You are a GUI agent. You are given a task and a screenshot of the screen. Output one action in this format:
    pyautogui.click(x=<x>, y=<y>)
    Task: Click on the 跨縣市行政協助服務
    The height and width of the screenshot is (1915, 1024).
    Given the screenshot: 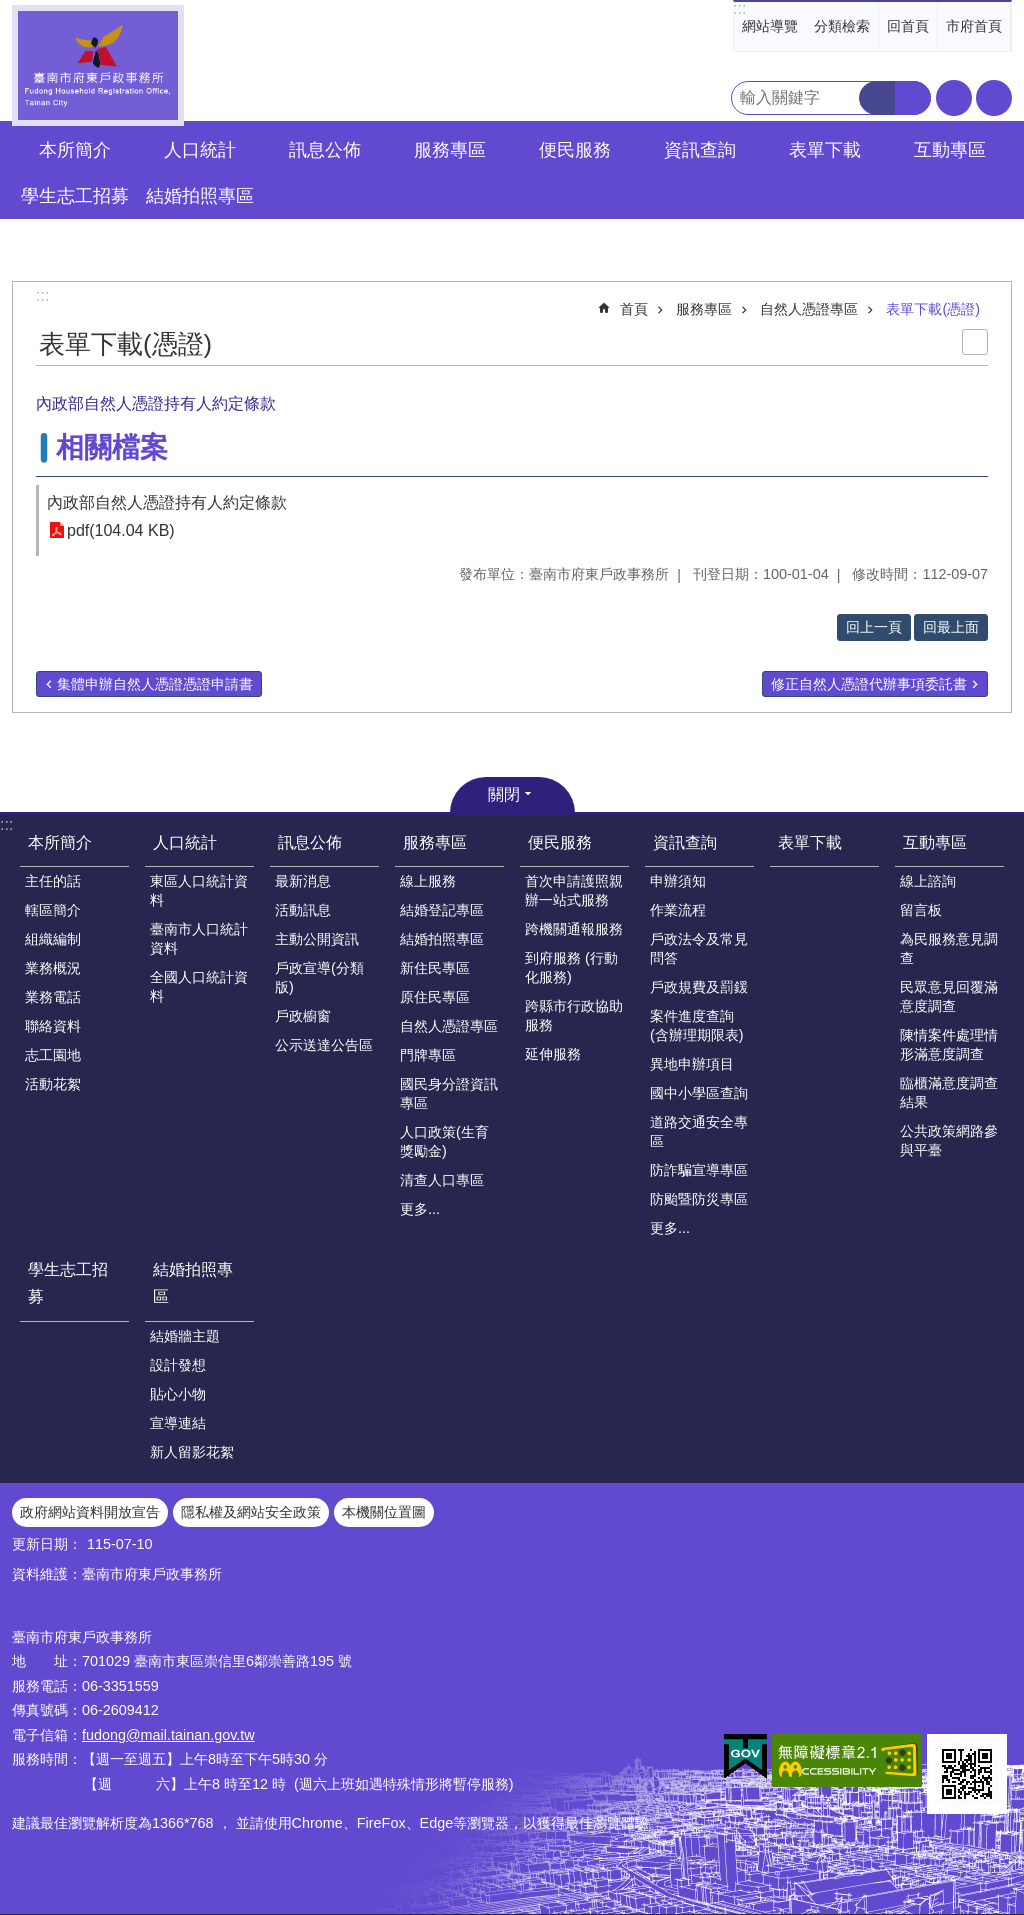 What is the action you would take?
    pyautogui.click(x=574, y=1015)
    